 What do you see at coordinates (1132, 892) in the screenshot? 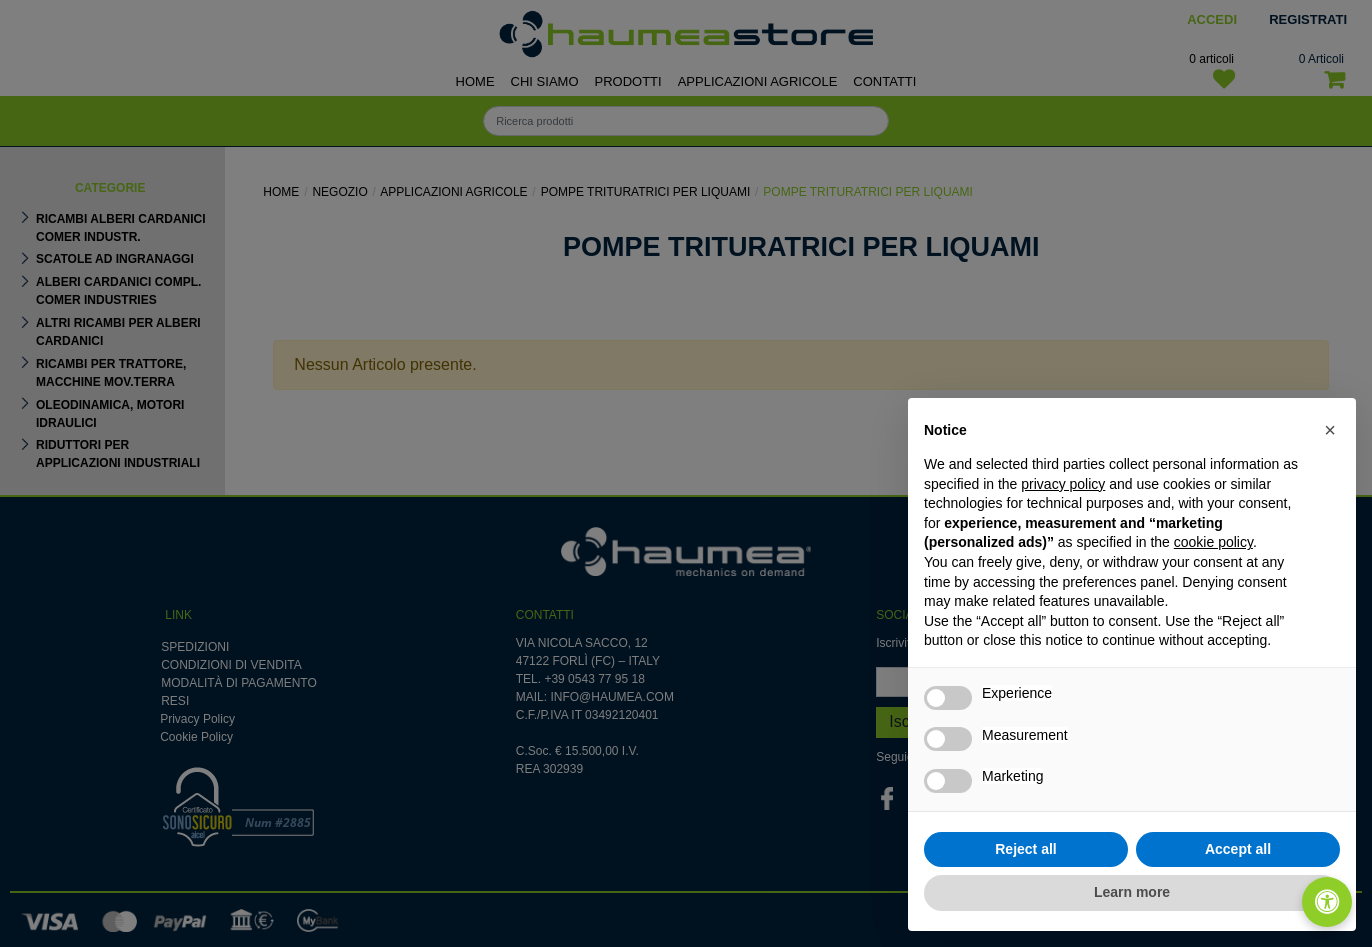
I see `Learn more [button]` at bounding box center [1132, 892].